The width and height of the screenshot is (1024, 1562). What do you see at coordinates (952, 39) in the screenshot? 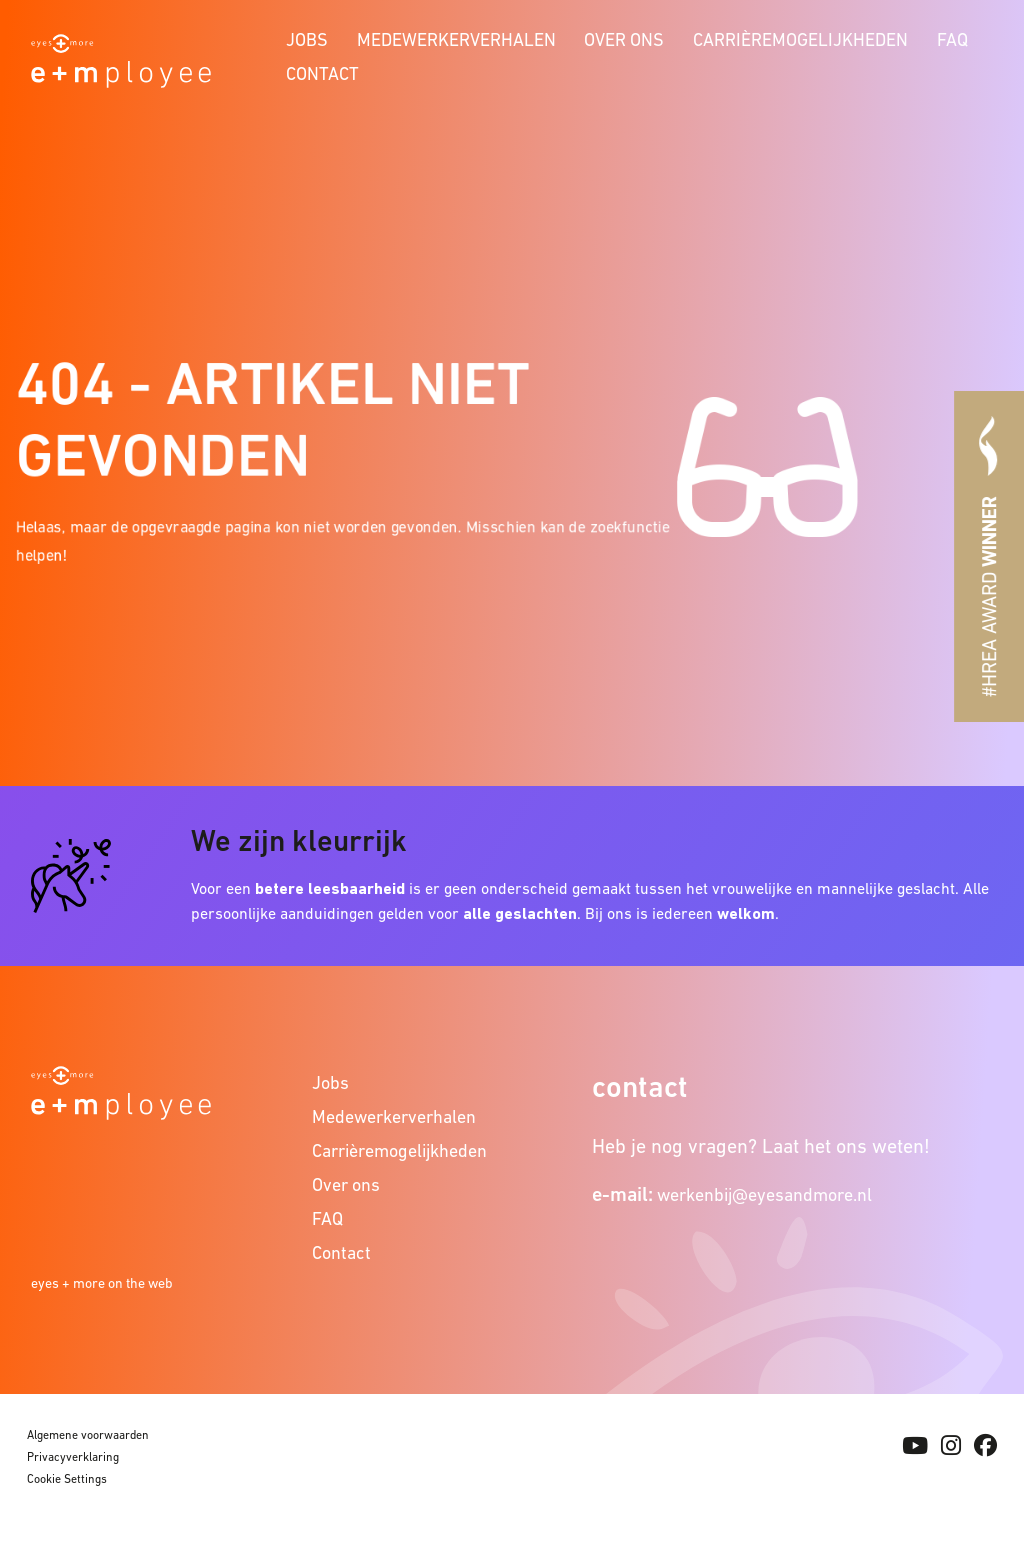
I see `FAQ` at bounding box center [952, 39].